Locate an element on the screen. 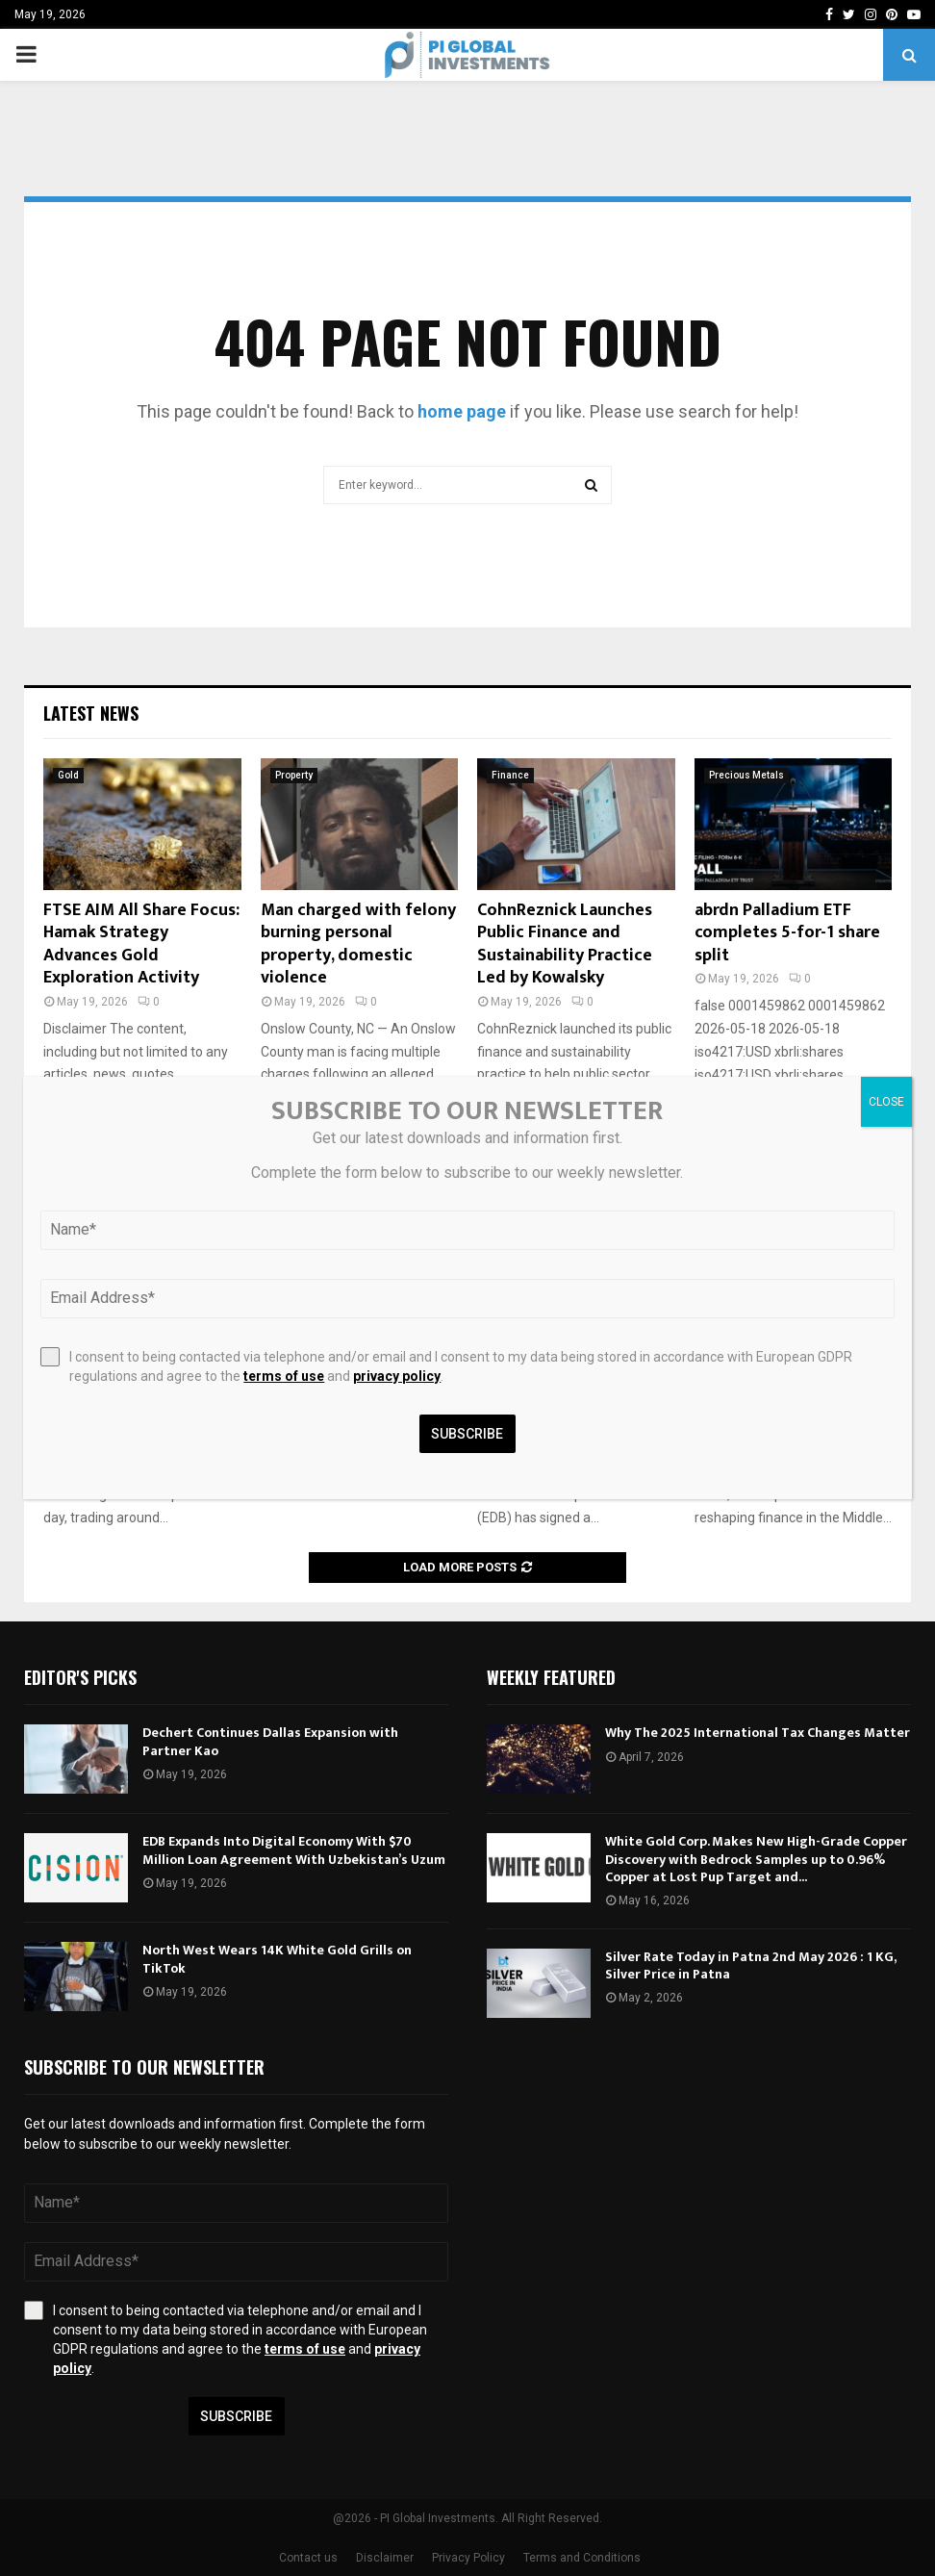  North West Wears 14K White Gold Grills on TikTok is located at coordinates (277, 1958).